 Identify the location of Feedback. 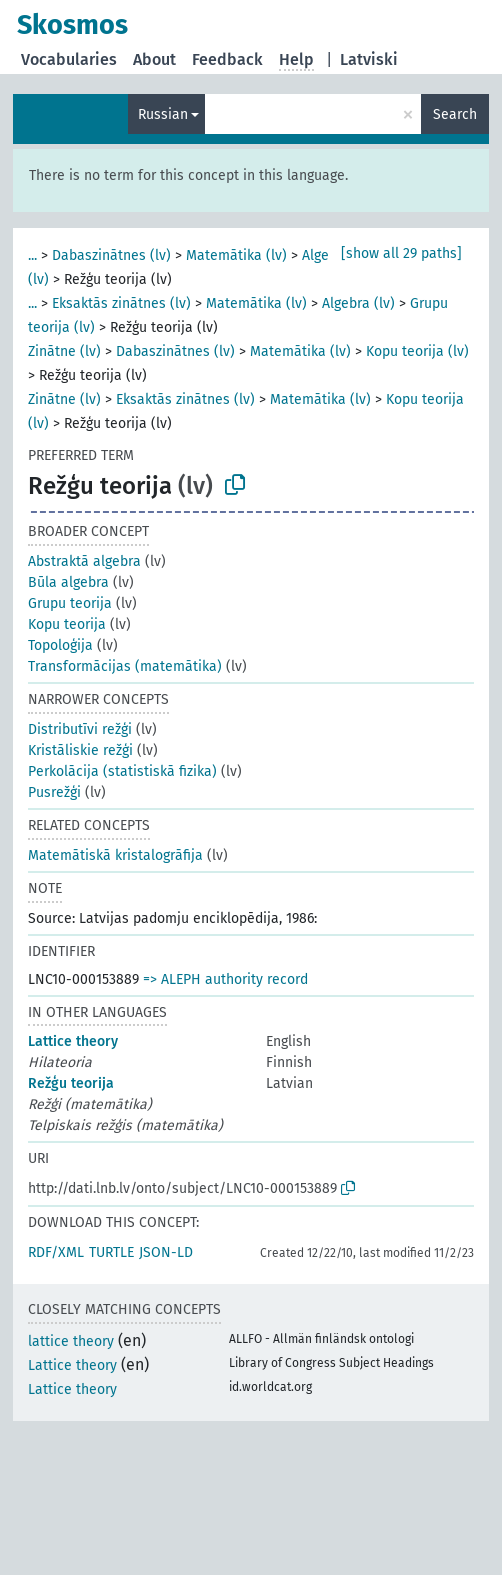
(227, 59).